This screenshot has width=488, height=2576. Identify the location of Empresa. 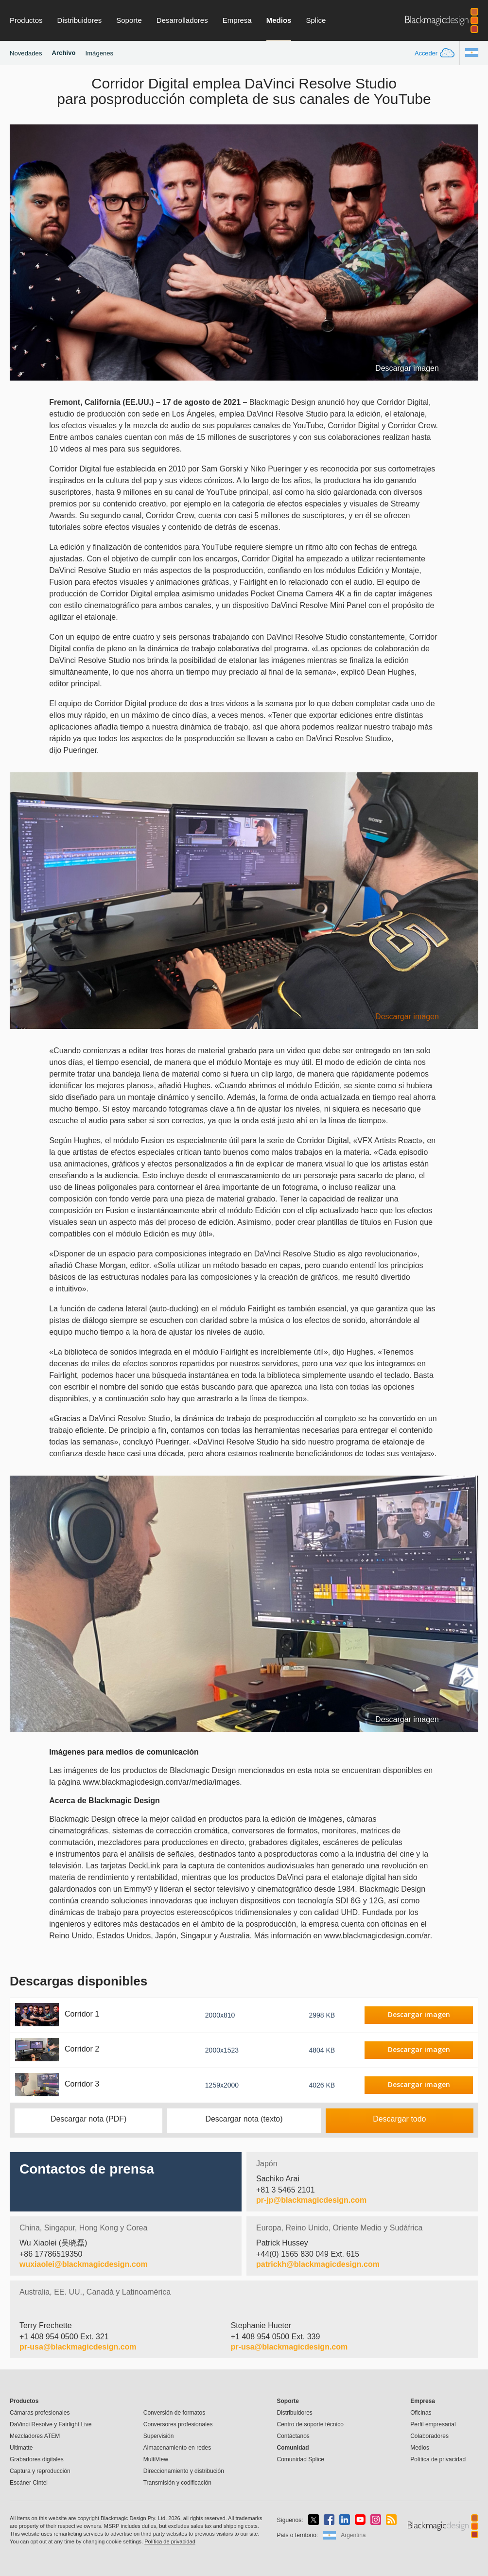
(237, 20).